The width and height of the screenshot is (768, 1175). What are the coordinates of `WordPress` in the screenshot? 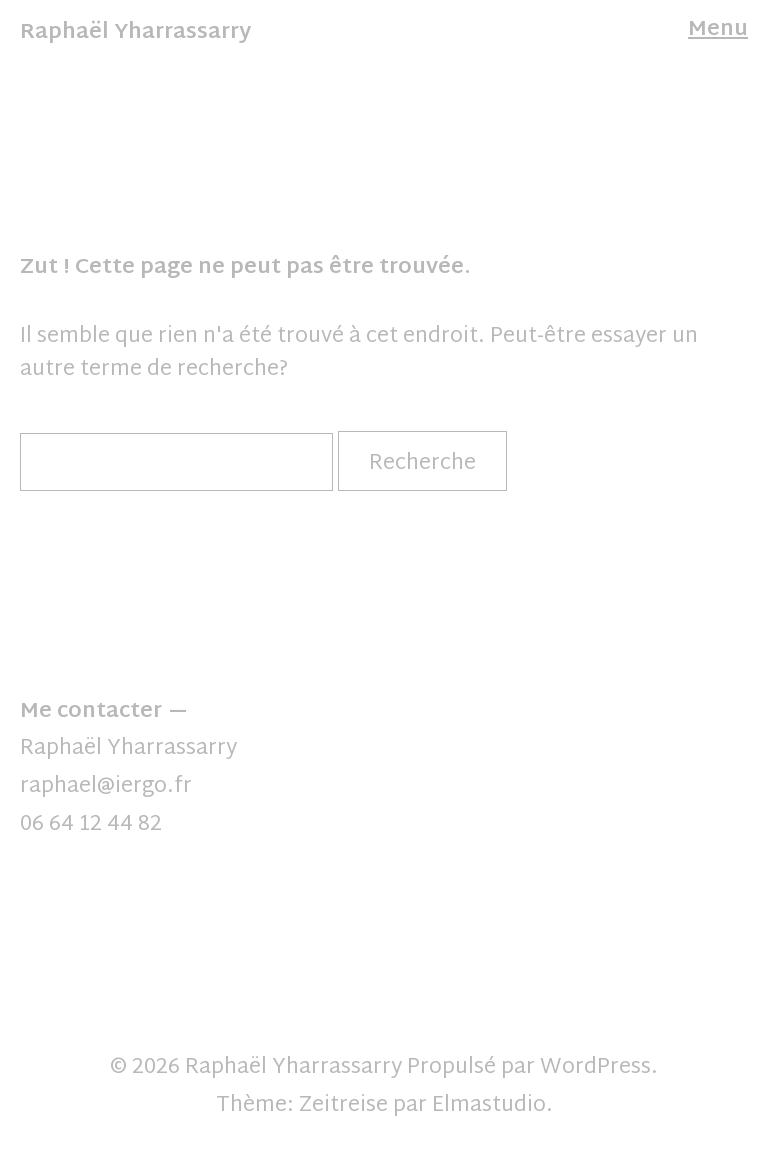 It's located at (595, 1068).